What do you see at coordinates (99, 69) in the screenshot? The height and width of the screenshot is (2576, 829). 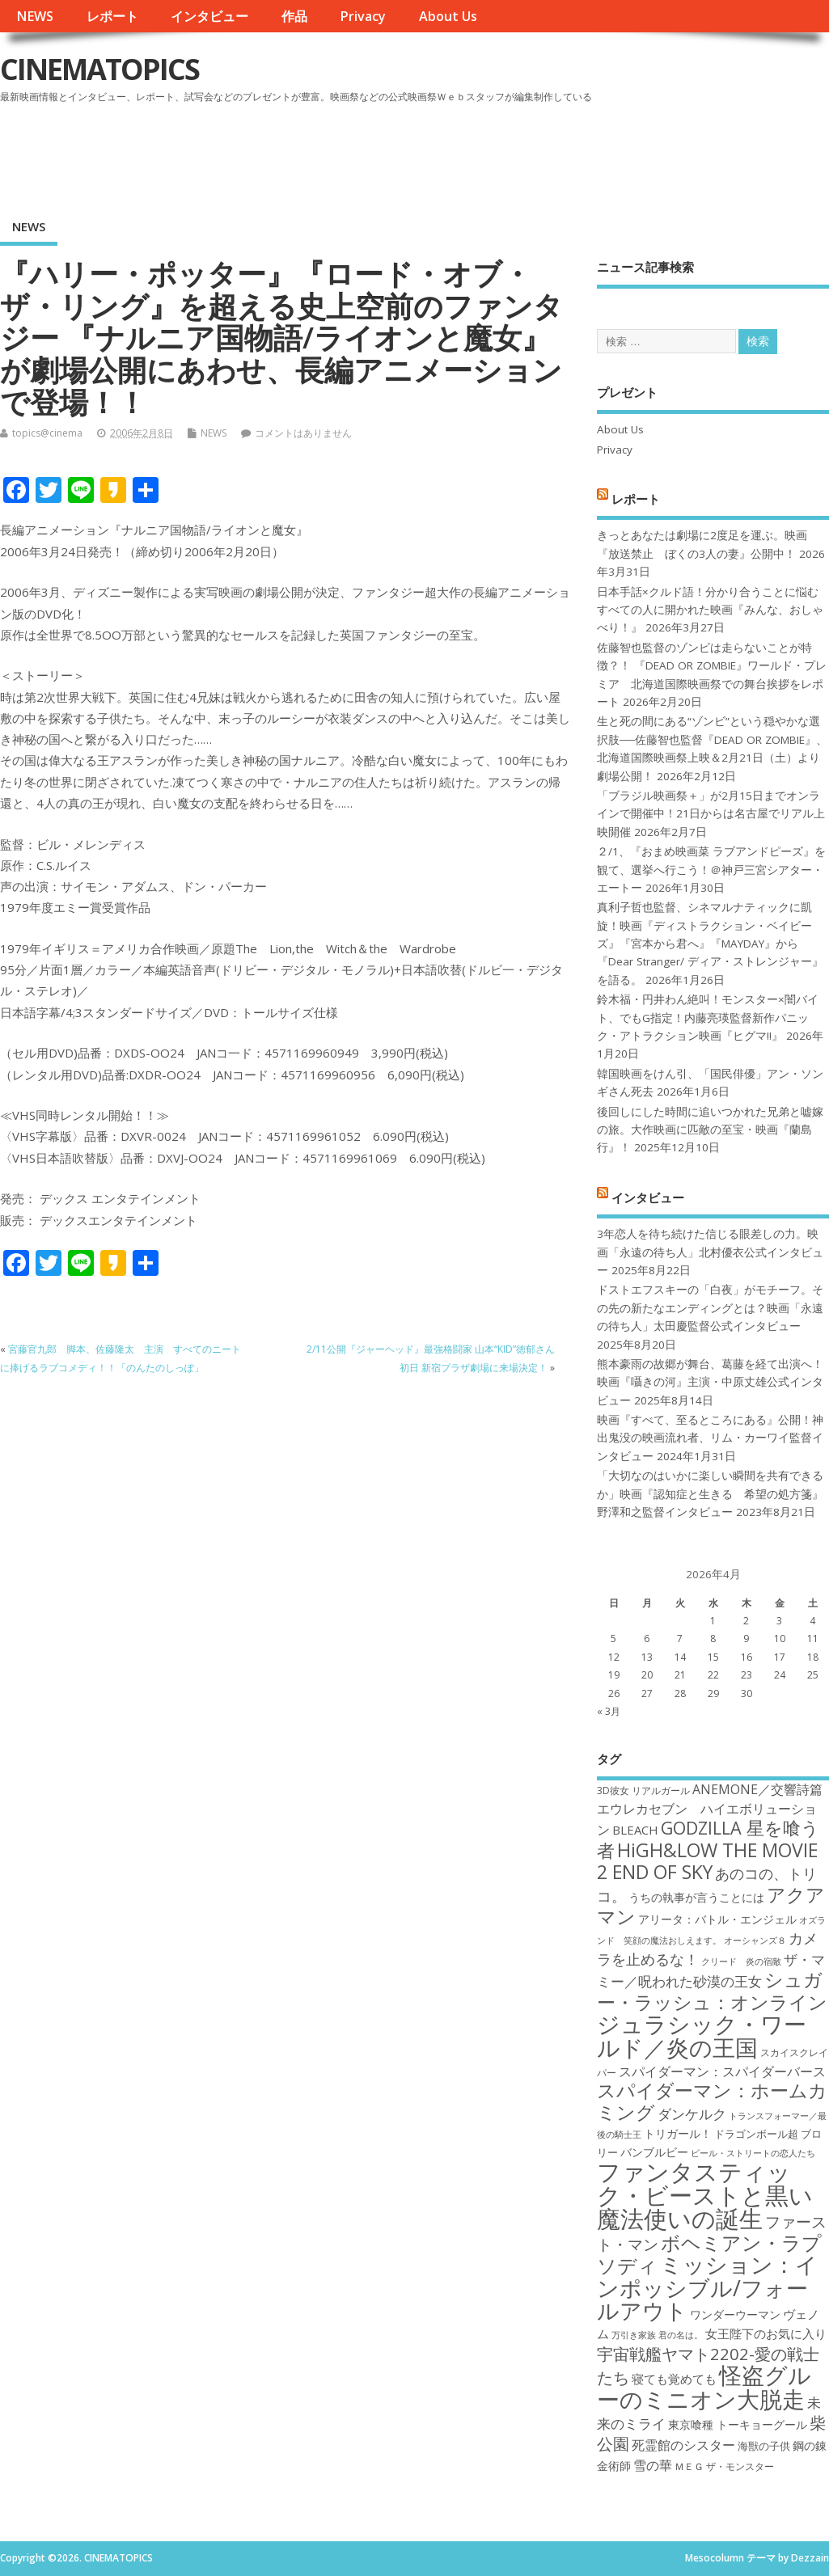 I see `CINEMATOPICS` at bounding box center [99, 69].